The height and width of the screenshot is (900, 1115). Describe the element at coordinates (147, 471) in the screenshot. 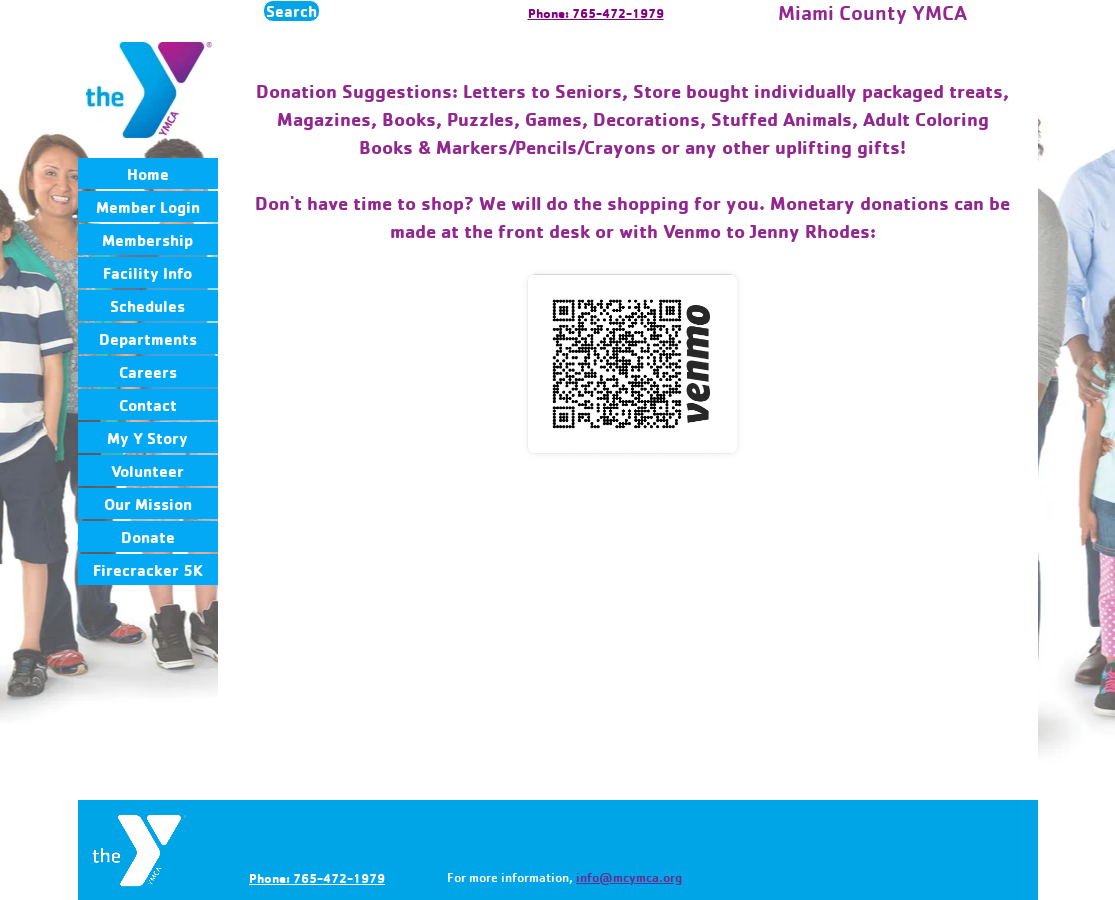

I see `Volunteer` at that location.